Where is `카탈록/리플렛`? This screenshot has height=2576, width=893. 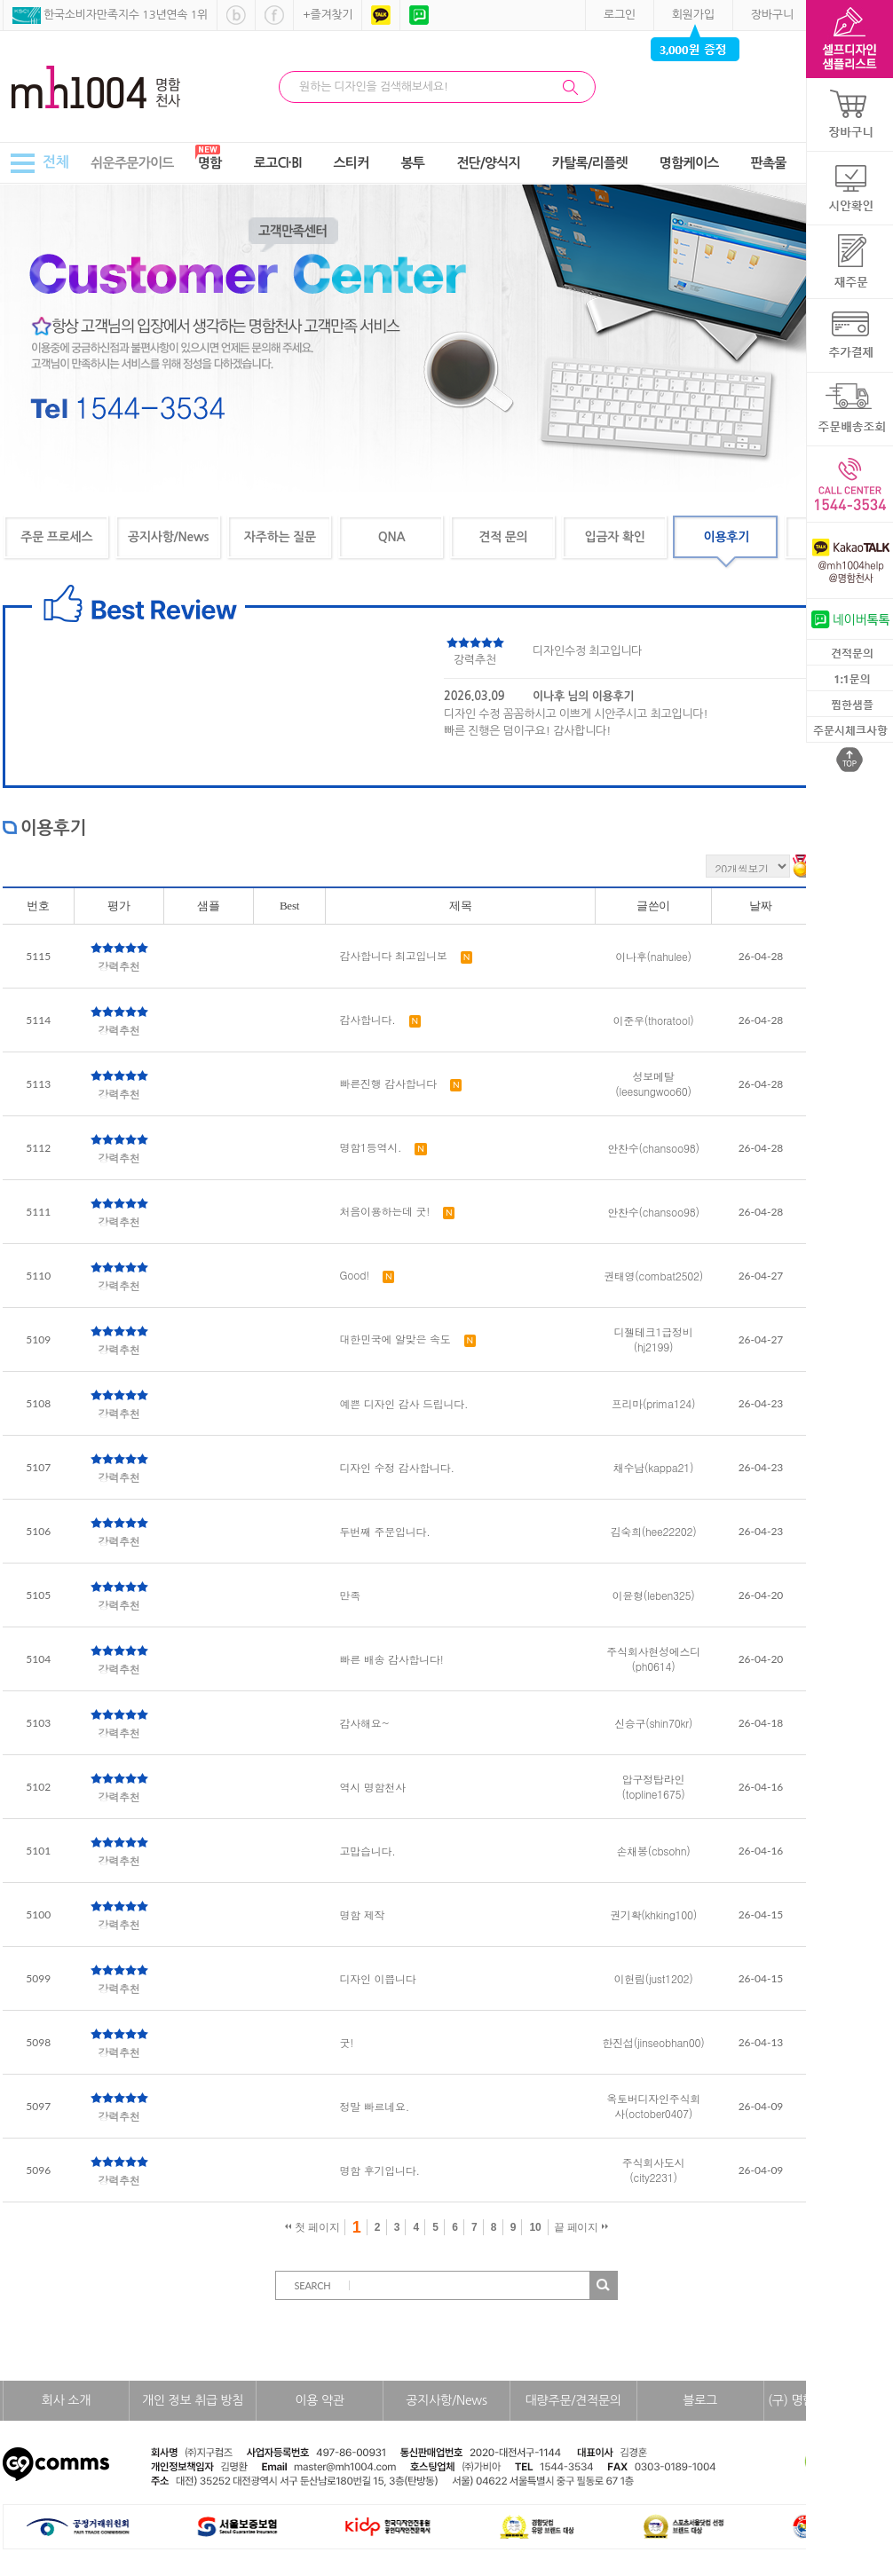
카탈록/리플렛 is located at coordinates (590, 162).